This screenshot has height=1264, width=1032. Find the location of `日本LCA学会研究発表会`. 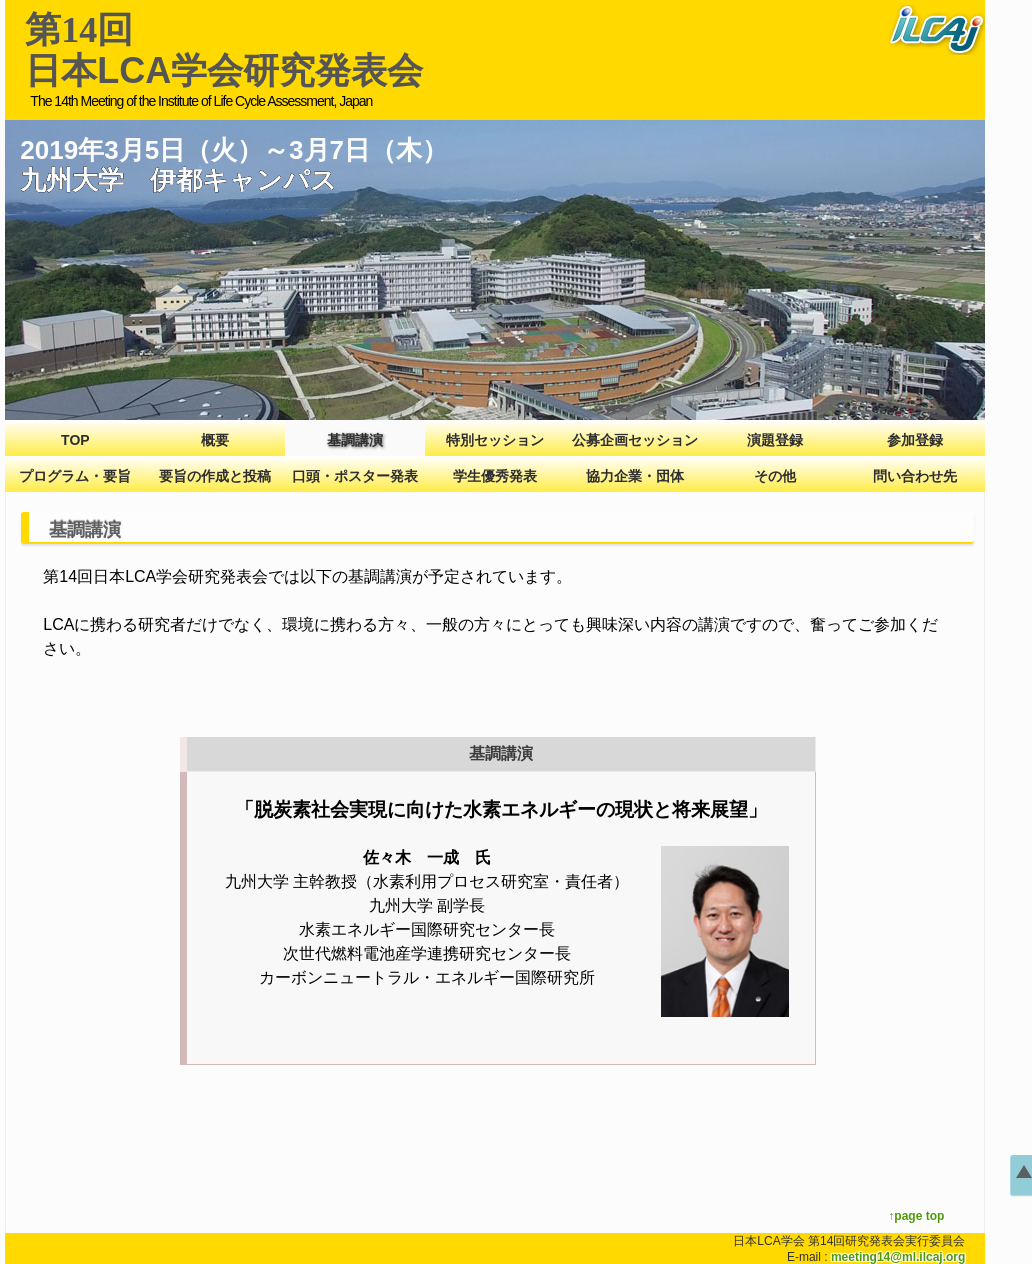

日本LCA学会研究発表会 is located at coordinates (224, 50).